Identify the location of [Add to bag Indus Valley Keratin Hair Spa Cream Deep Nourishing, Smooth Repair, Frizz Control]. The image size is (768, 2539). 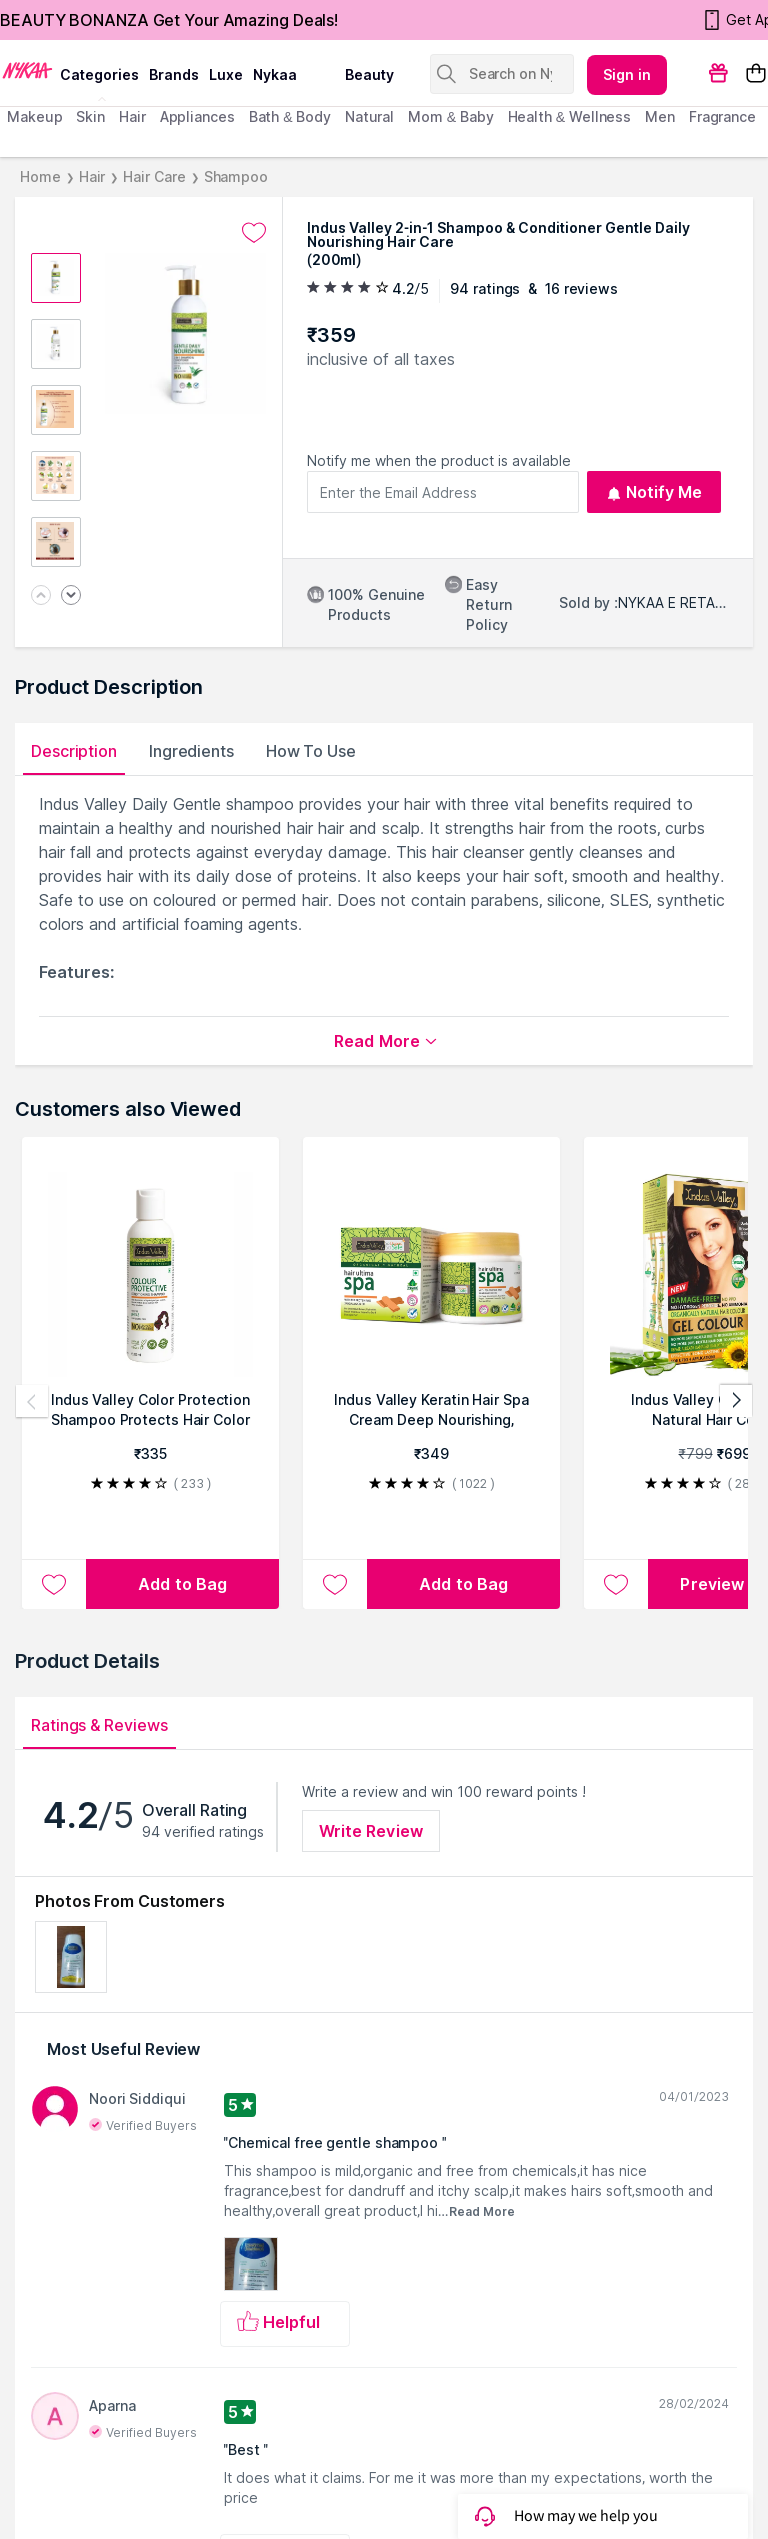
(463, 1584).